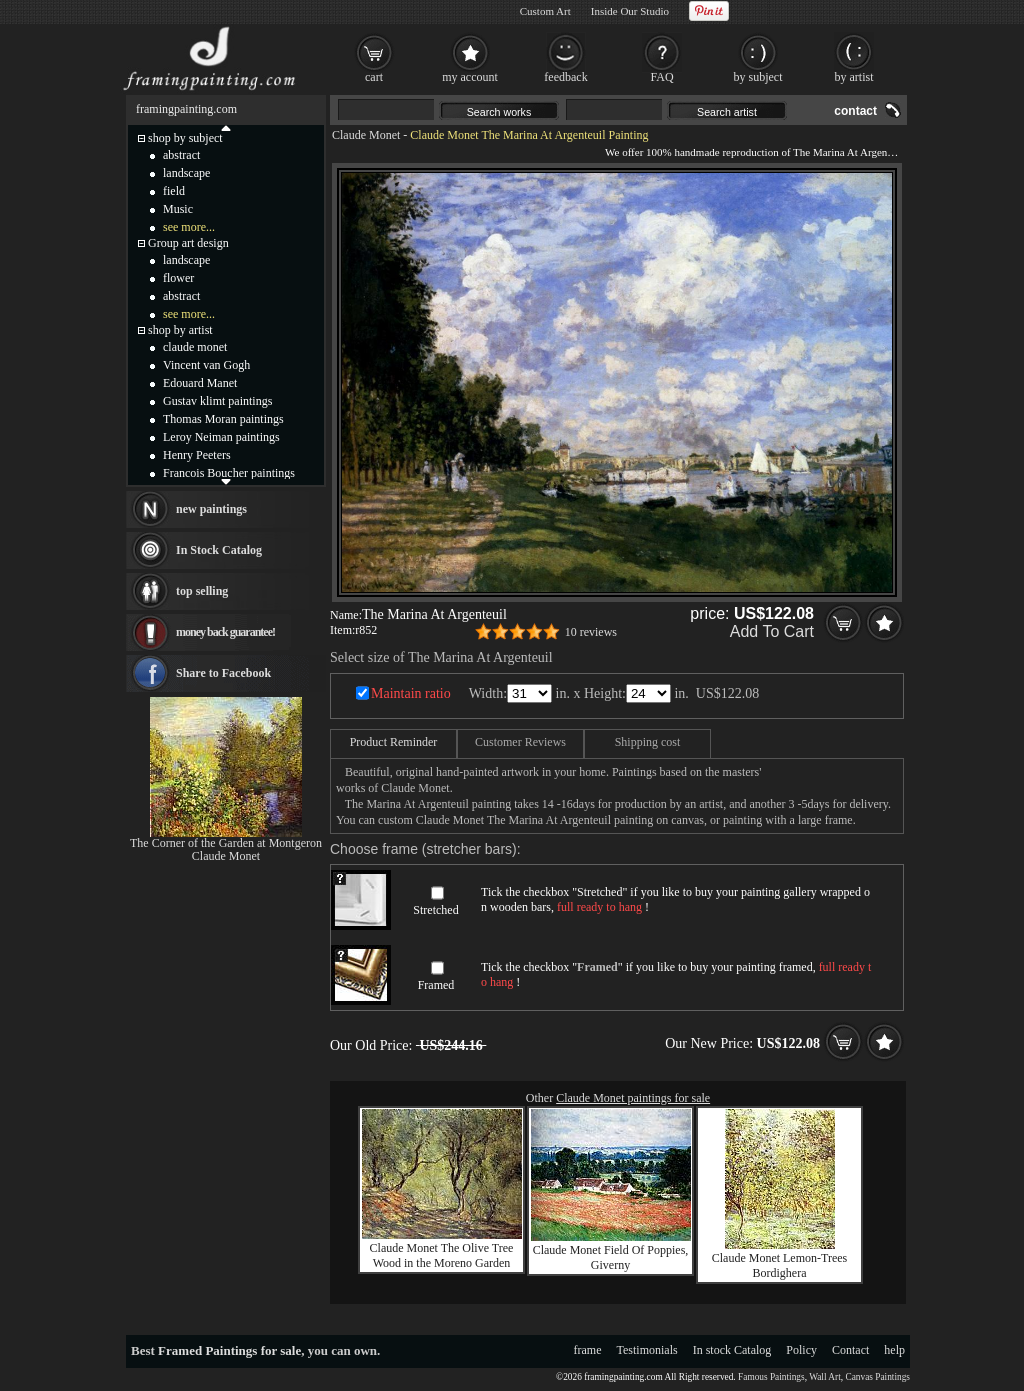 This screenshot has width=1024, height=1391. What do you see at coordinates (647, 1350) in the screenshot?
I see `Testimonials` at bounding box center [647, 1350].